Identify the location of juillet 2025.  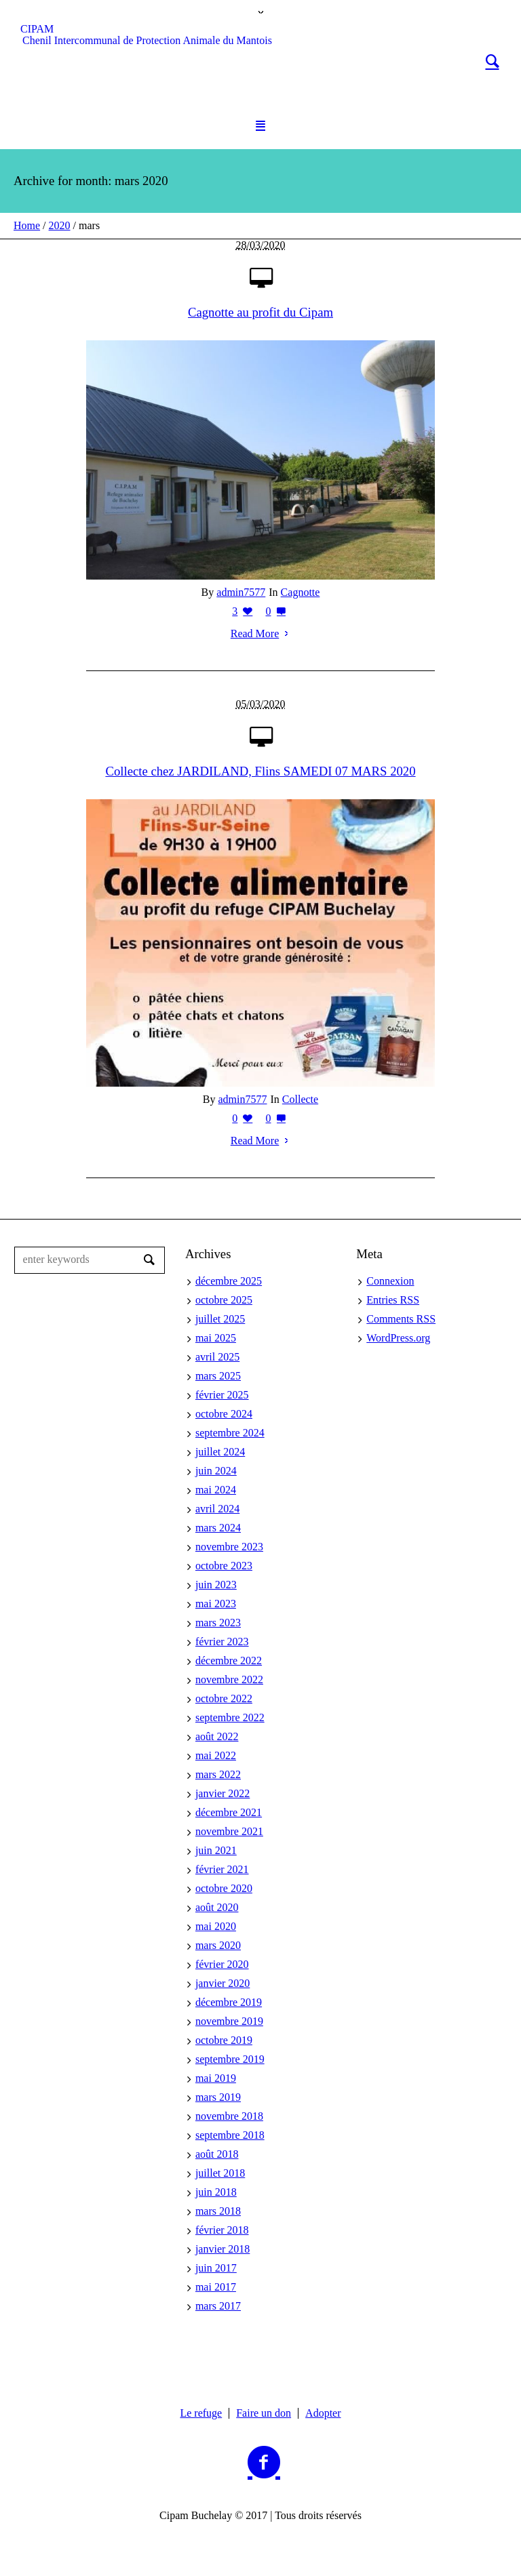
(220, 1319).